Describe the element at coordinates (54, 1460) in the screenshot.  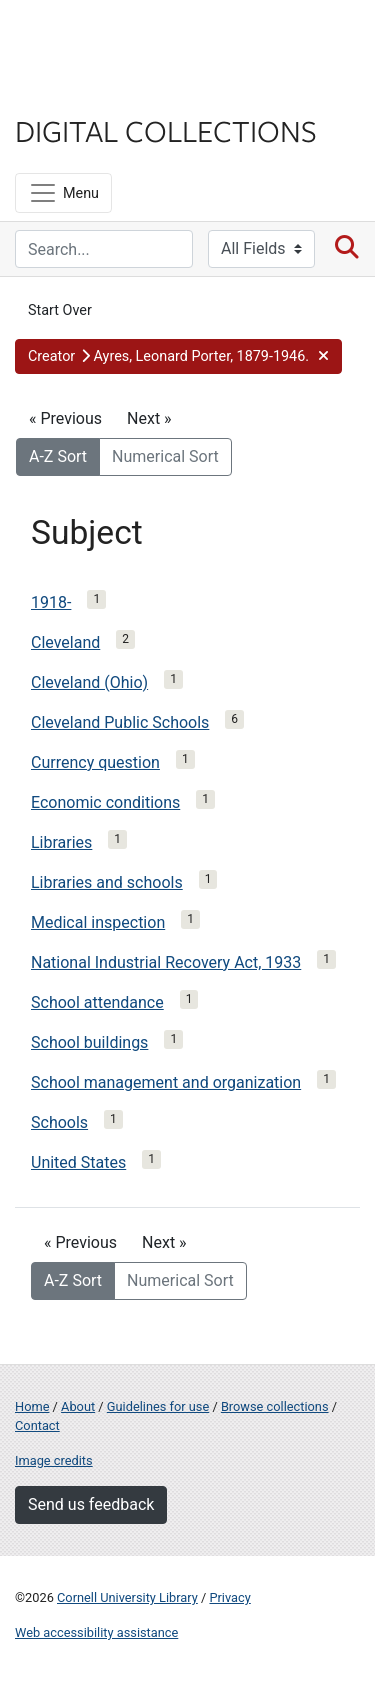
I see `Image credits` at that location.